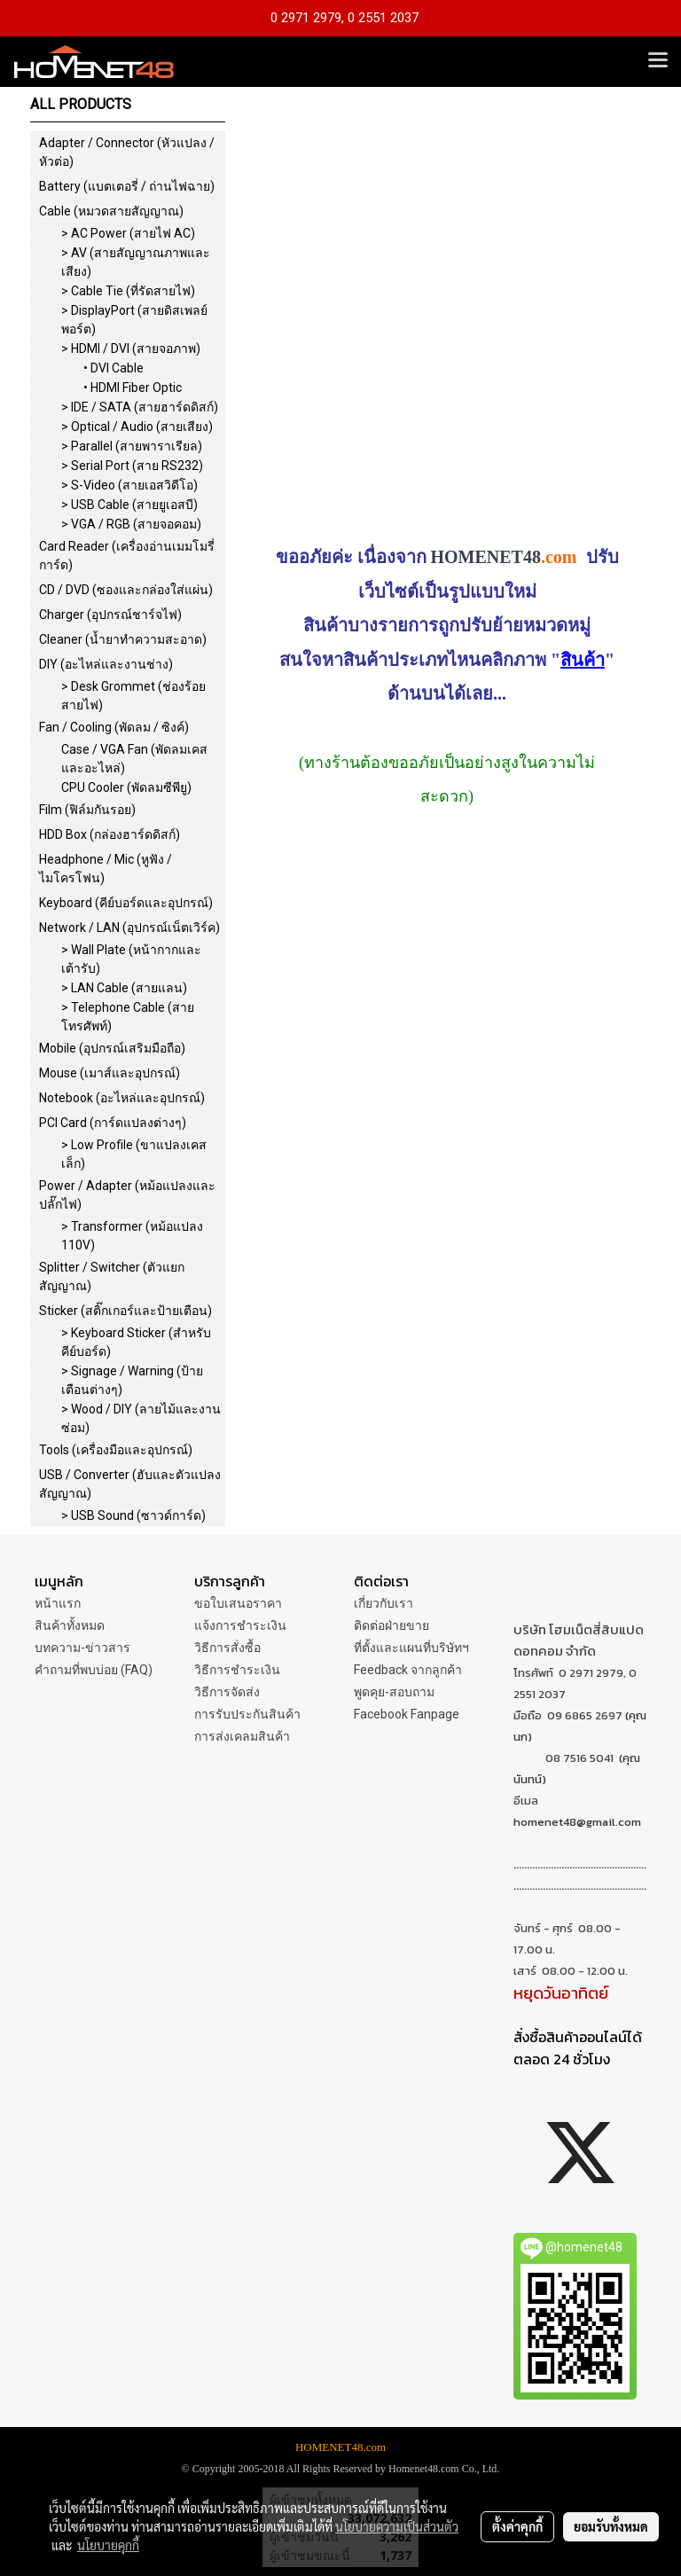 Image resolution: width=681 pixels, height=2576 pixels. What do you see at coordinates (130, 1484) in the screenshot?
I see `USB / Converter (ฮับและตัวแปลงสัญญาณ)` at bounding box center [130, 1484].